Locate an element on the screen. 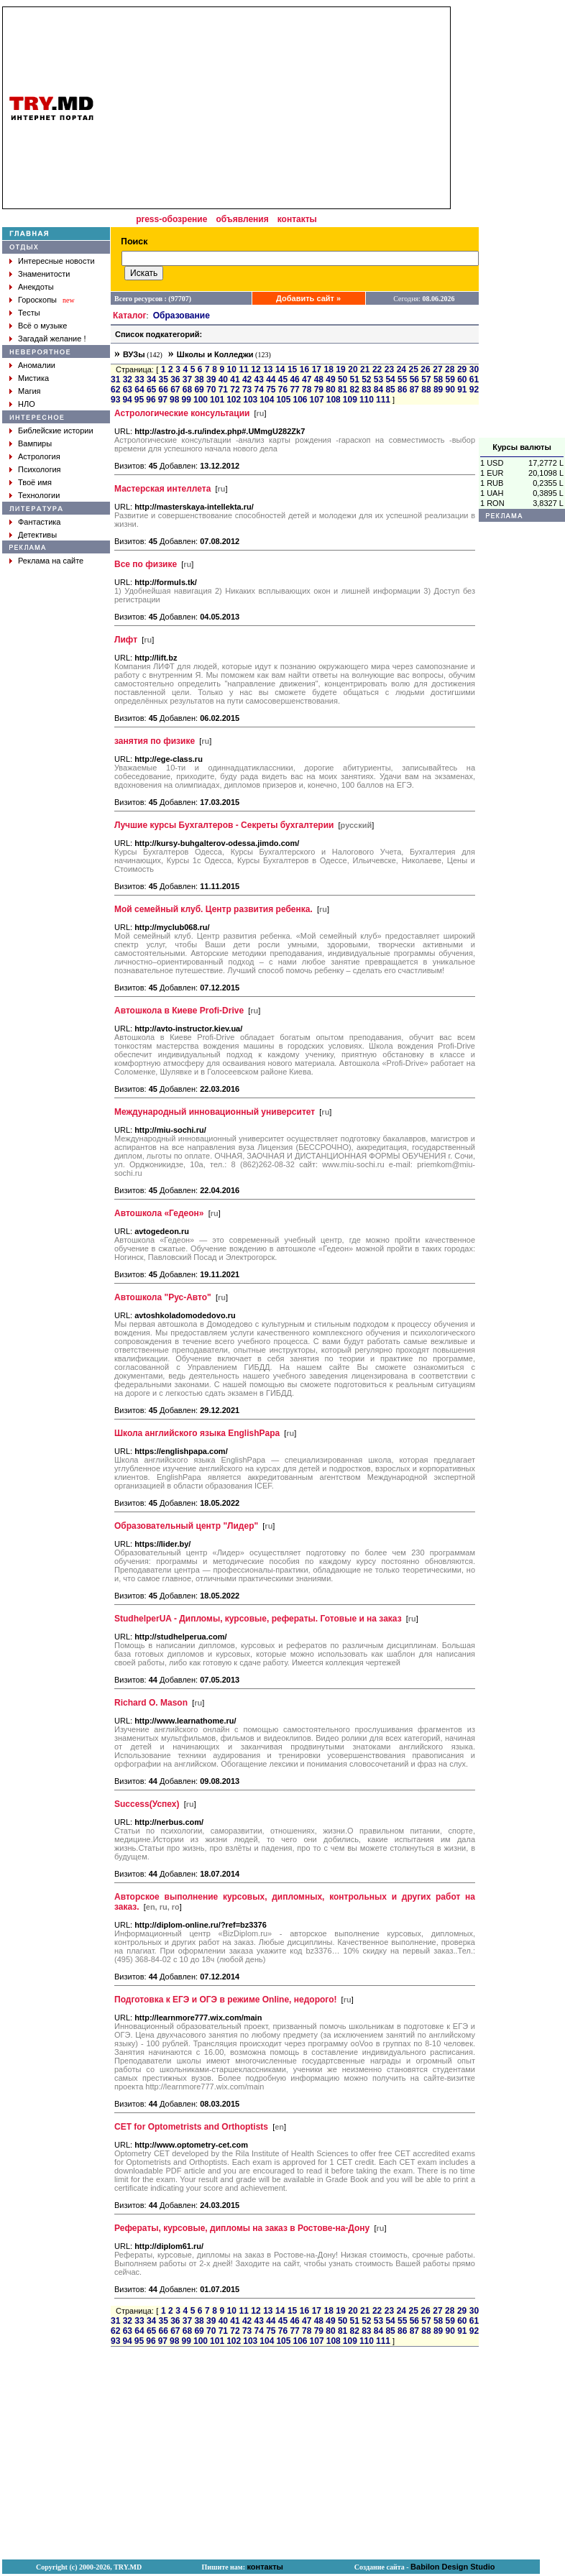  31 is located at coordinates (115, 379).